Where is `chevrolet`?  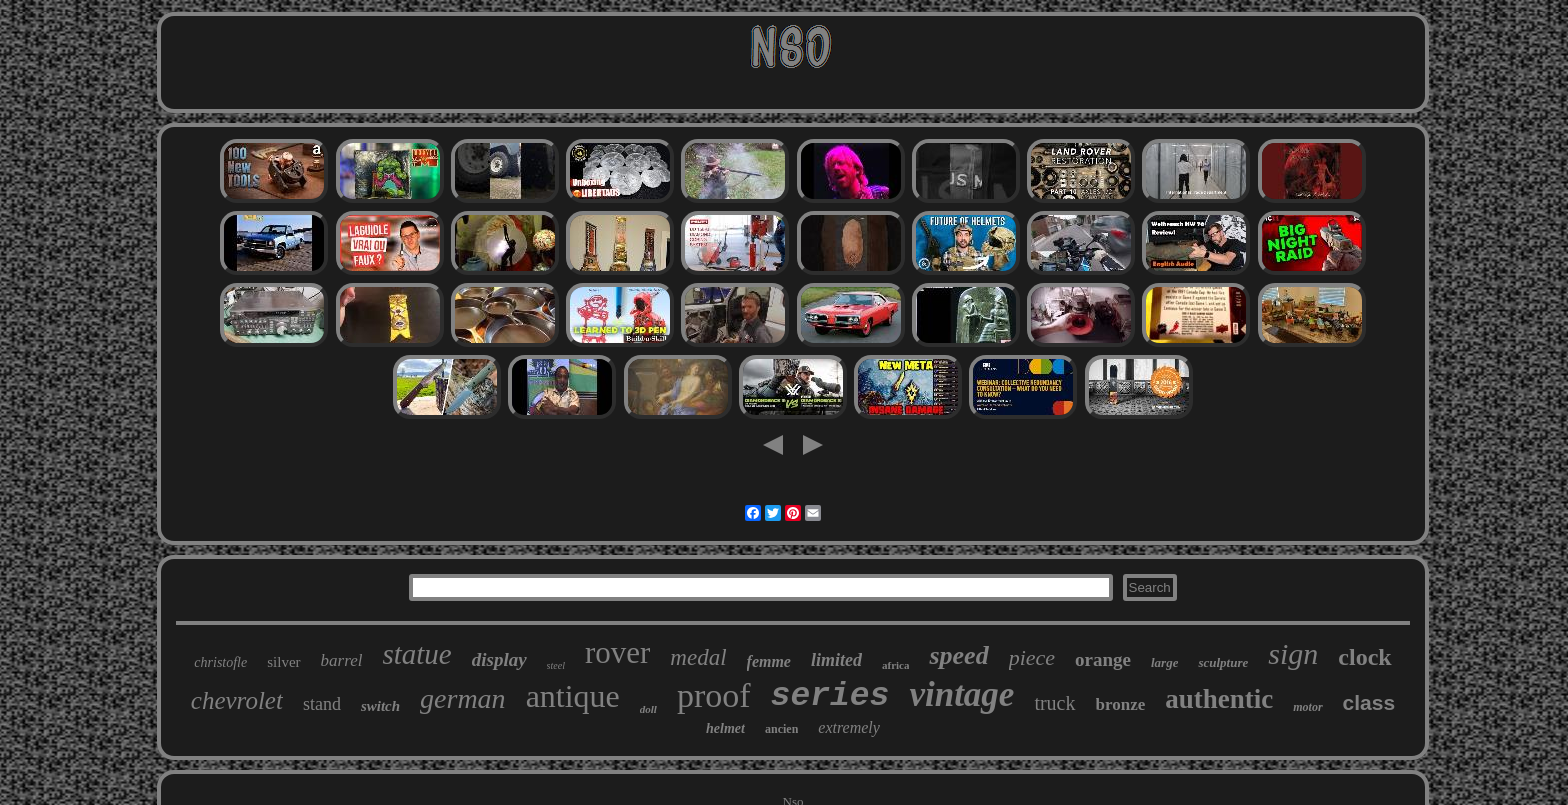
chevrolet is located at coordinates (237, 700).